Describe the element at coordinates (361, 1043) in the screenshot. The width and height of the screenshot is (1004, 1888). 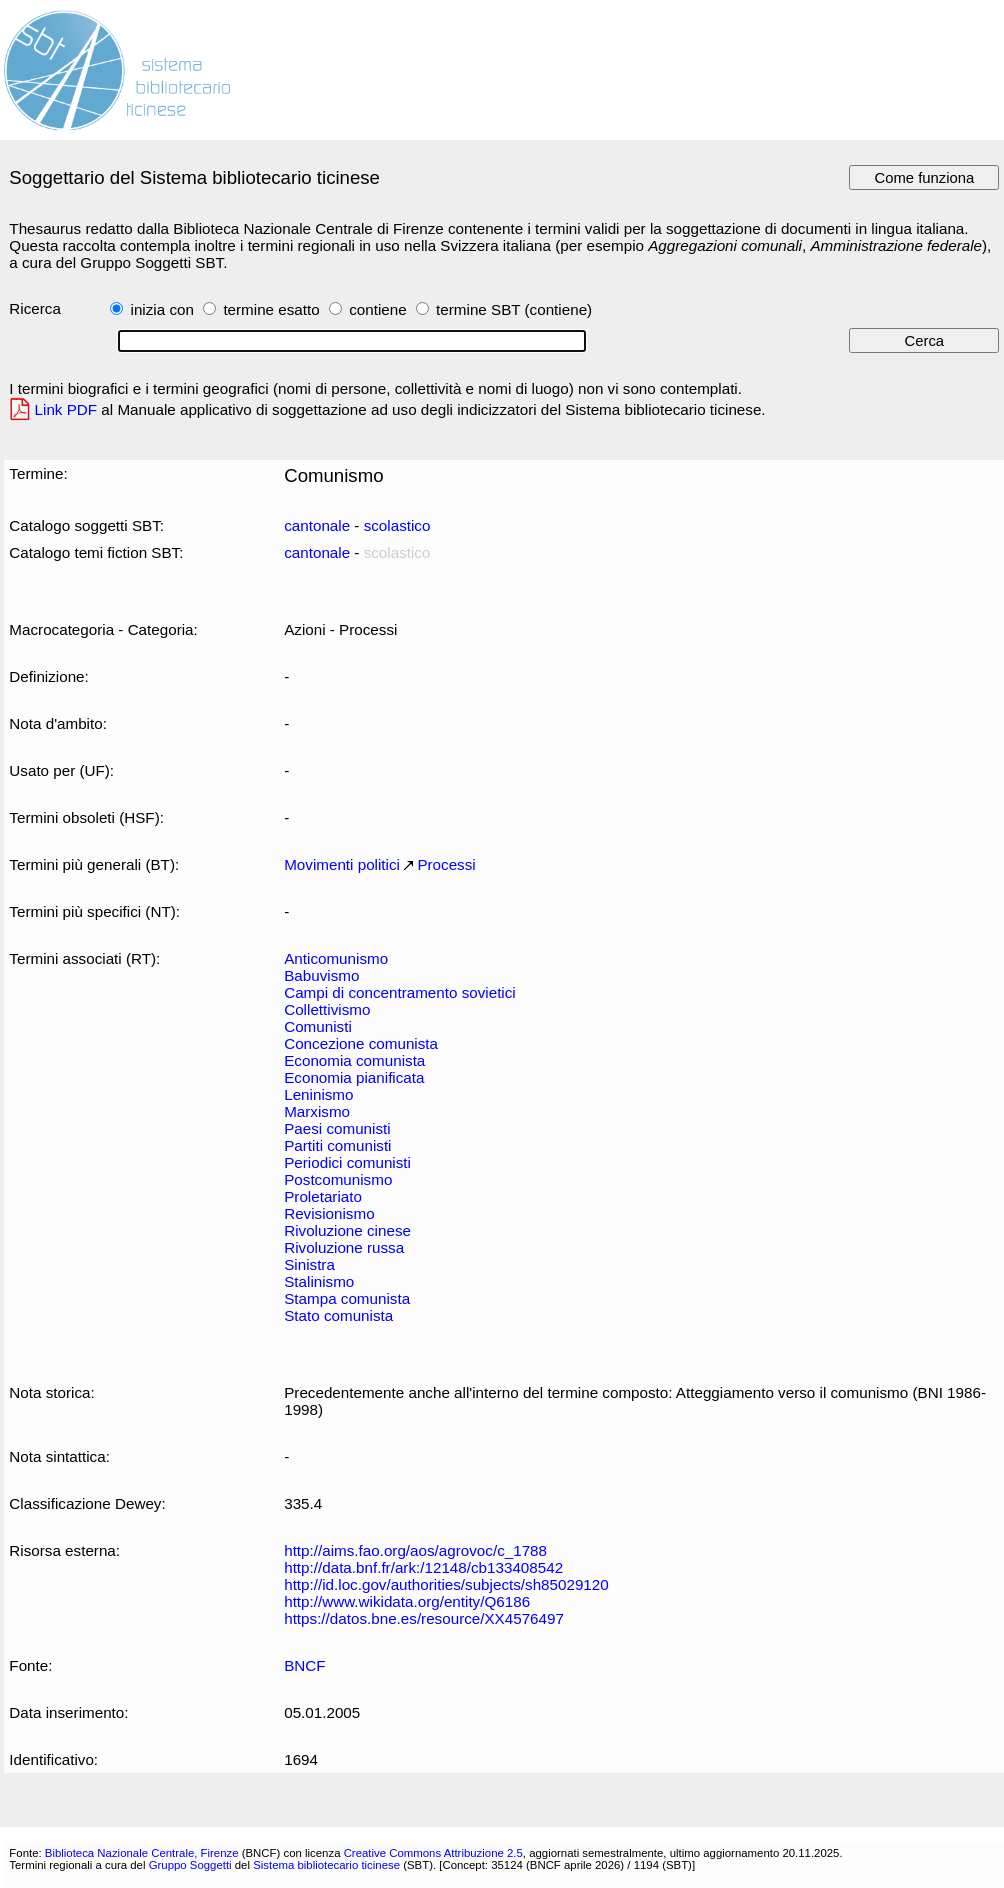
I see `Concezione comunista` at that location.